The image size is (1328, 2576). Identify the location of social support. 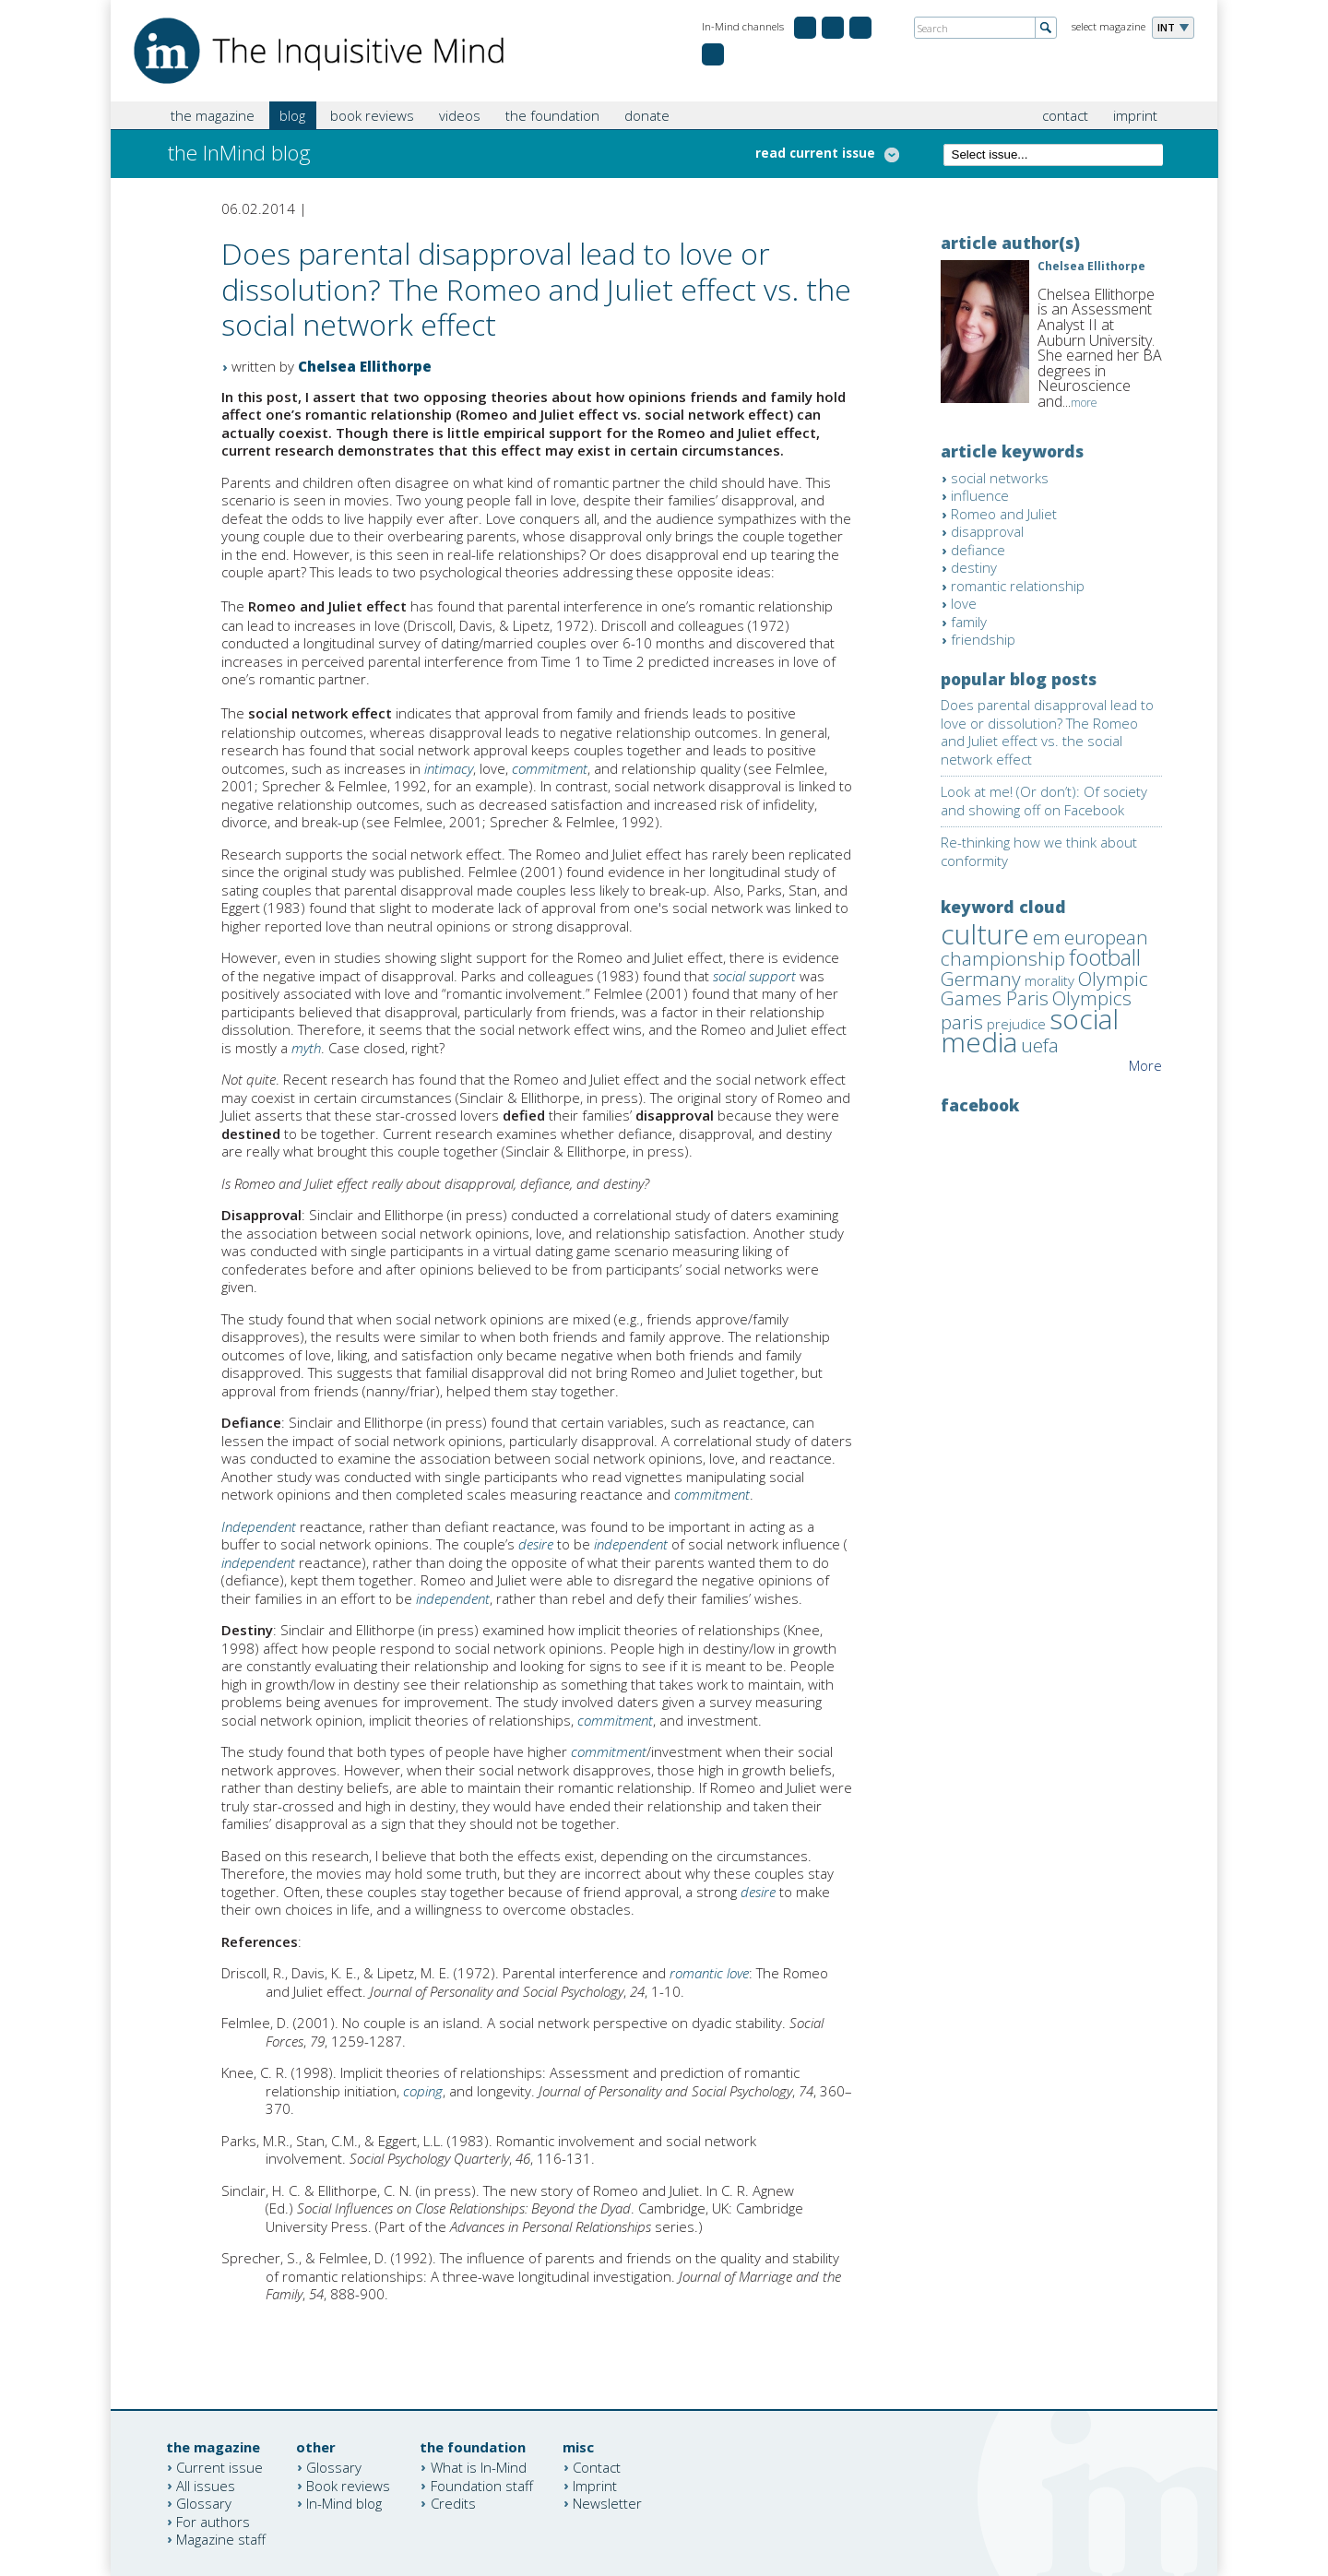
(754, 976).